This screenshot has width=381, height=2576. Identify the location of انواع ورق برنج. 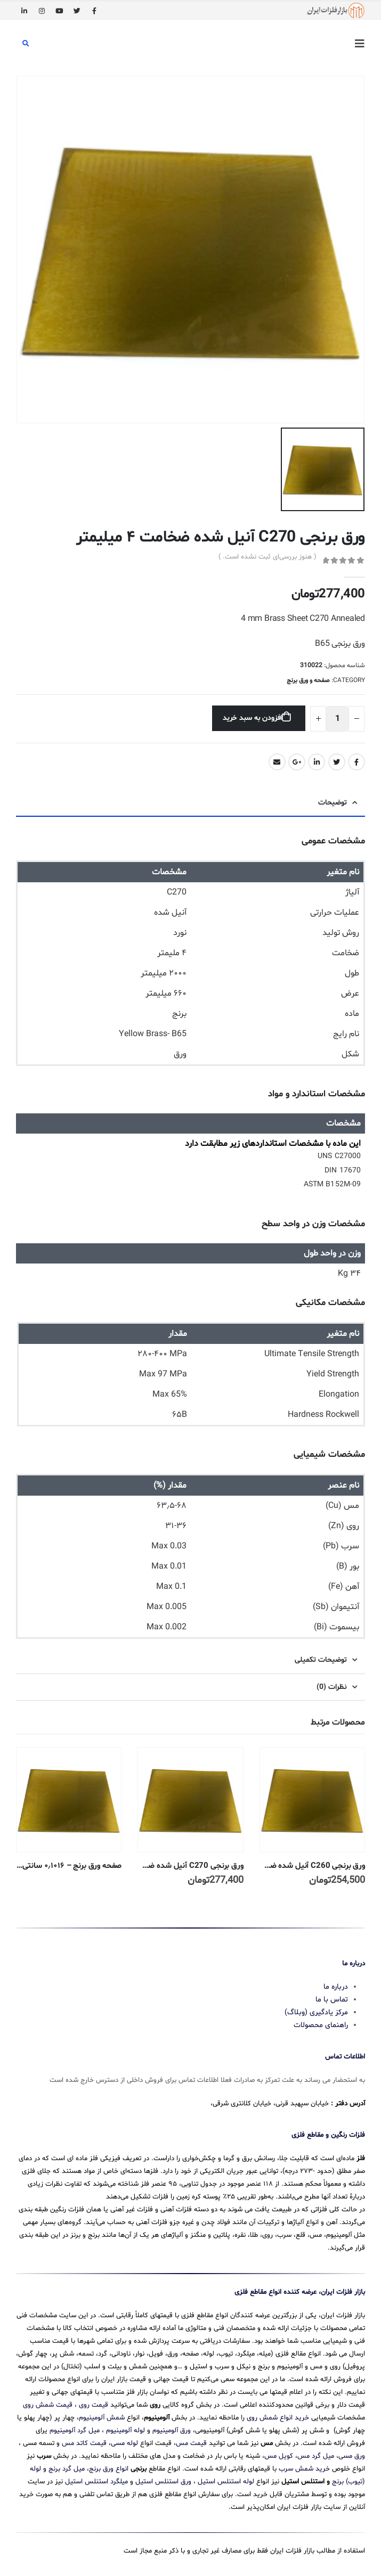
(108, 2469).